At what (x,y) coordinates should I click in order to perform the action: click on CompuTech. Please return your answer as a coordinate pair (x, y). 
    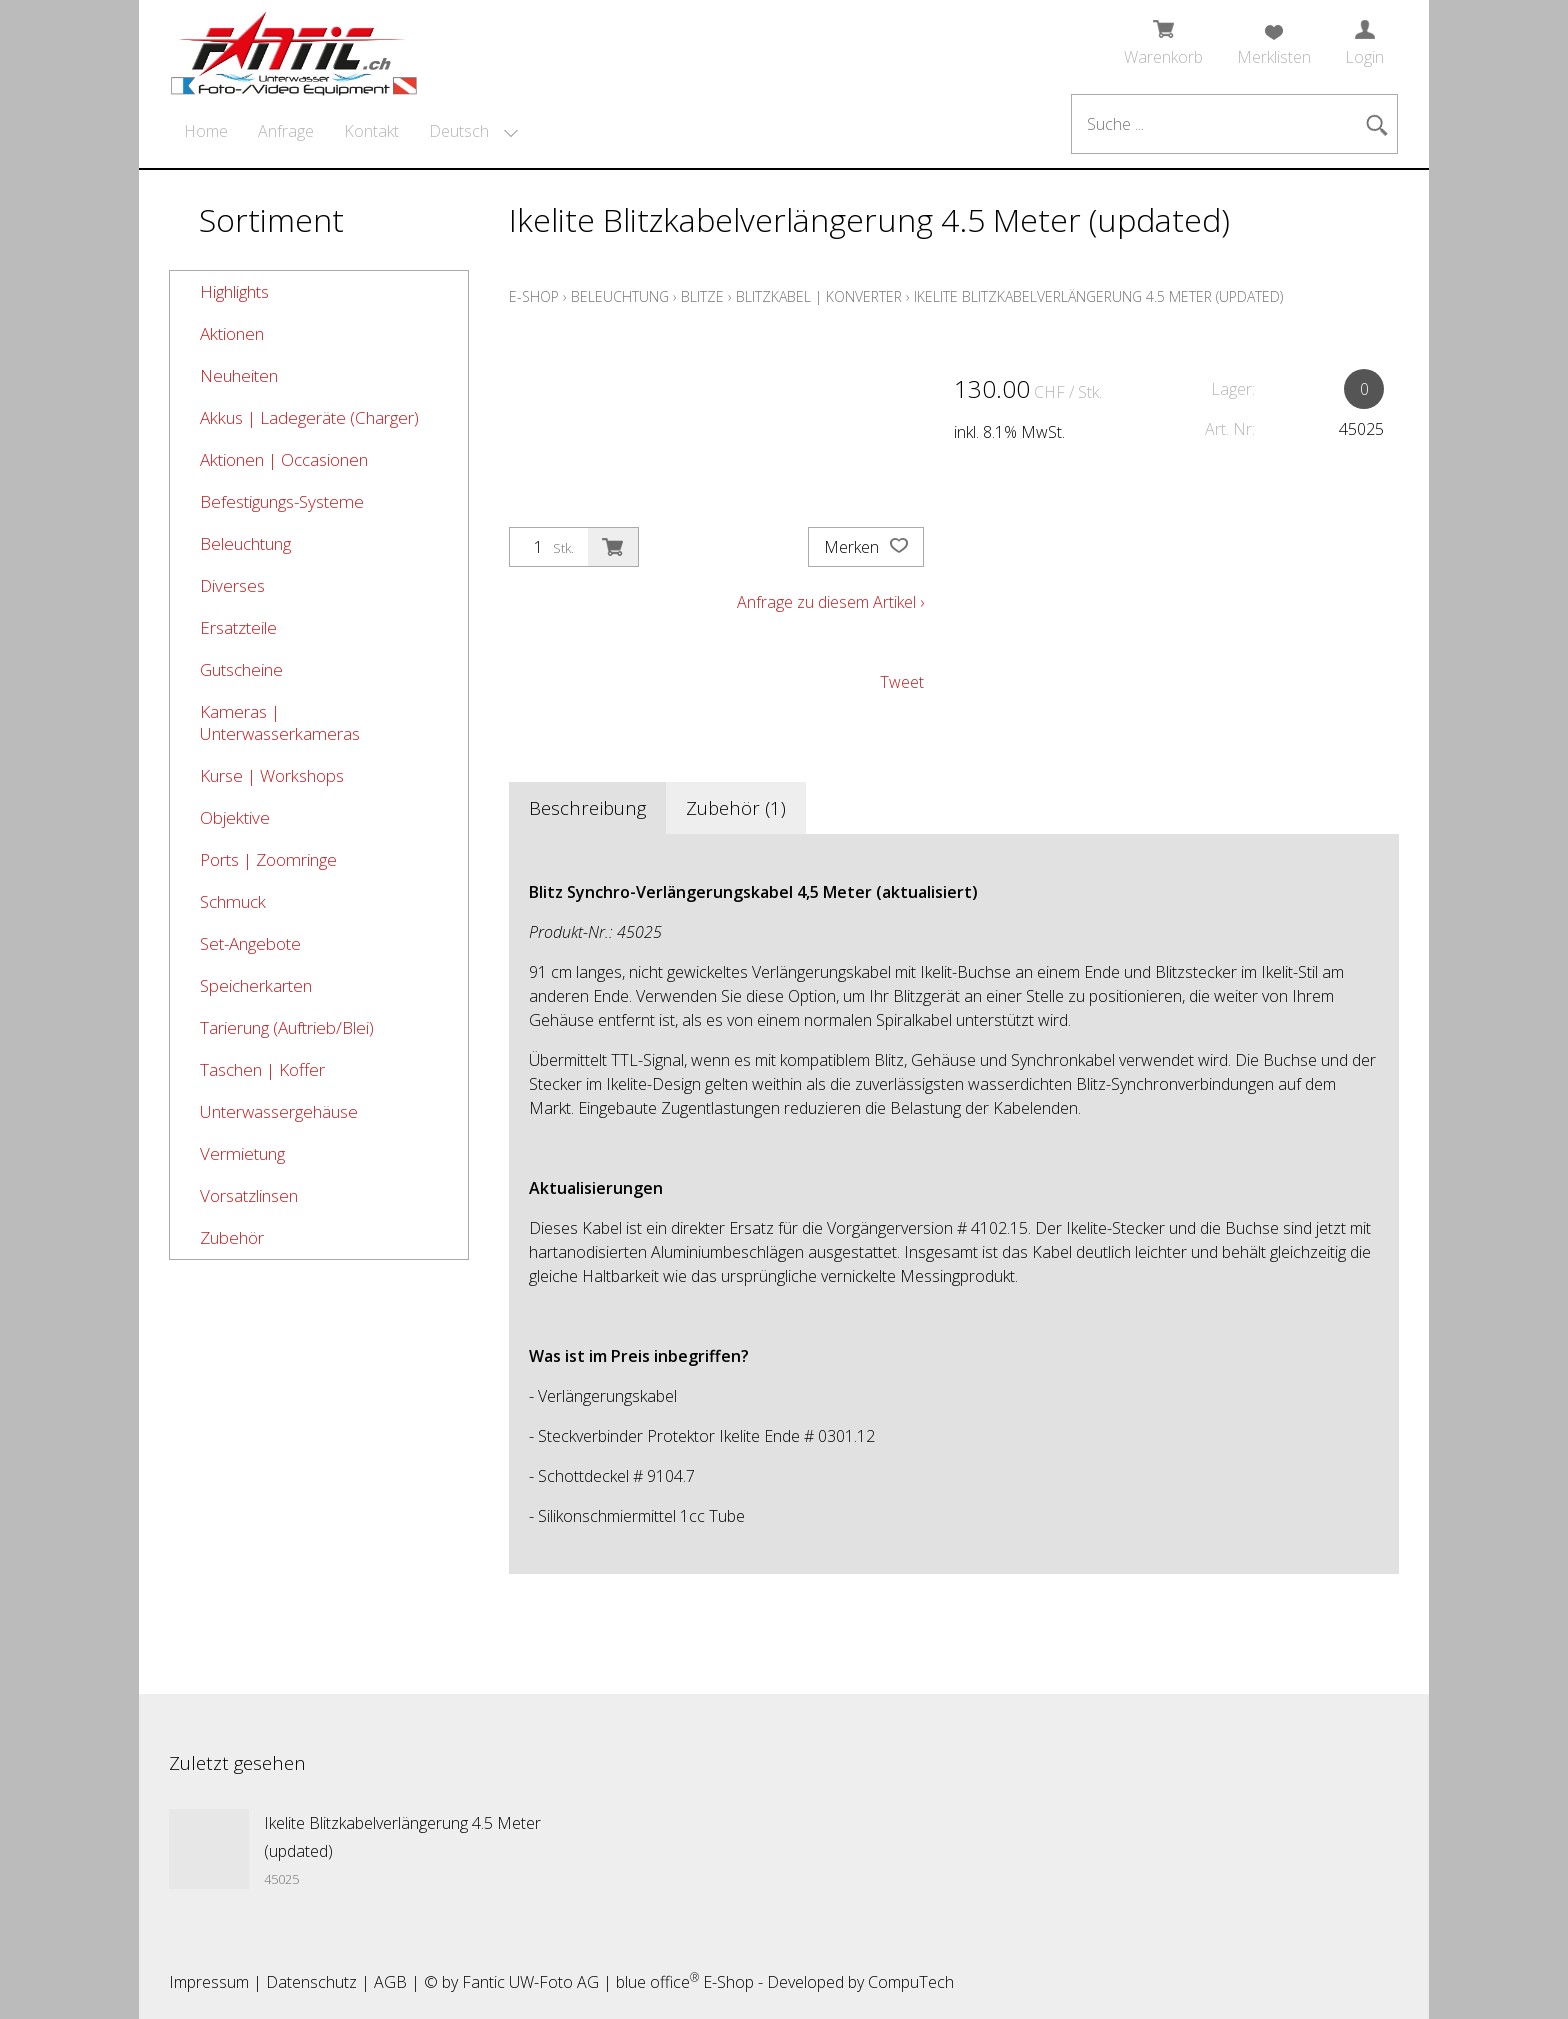
    Looking at the image, I should click on (911, 1982).